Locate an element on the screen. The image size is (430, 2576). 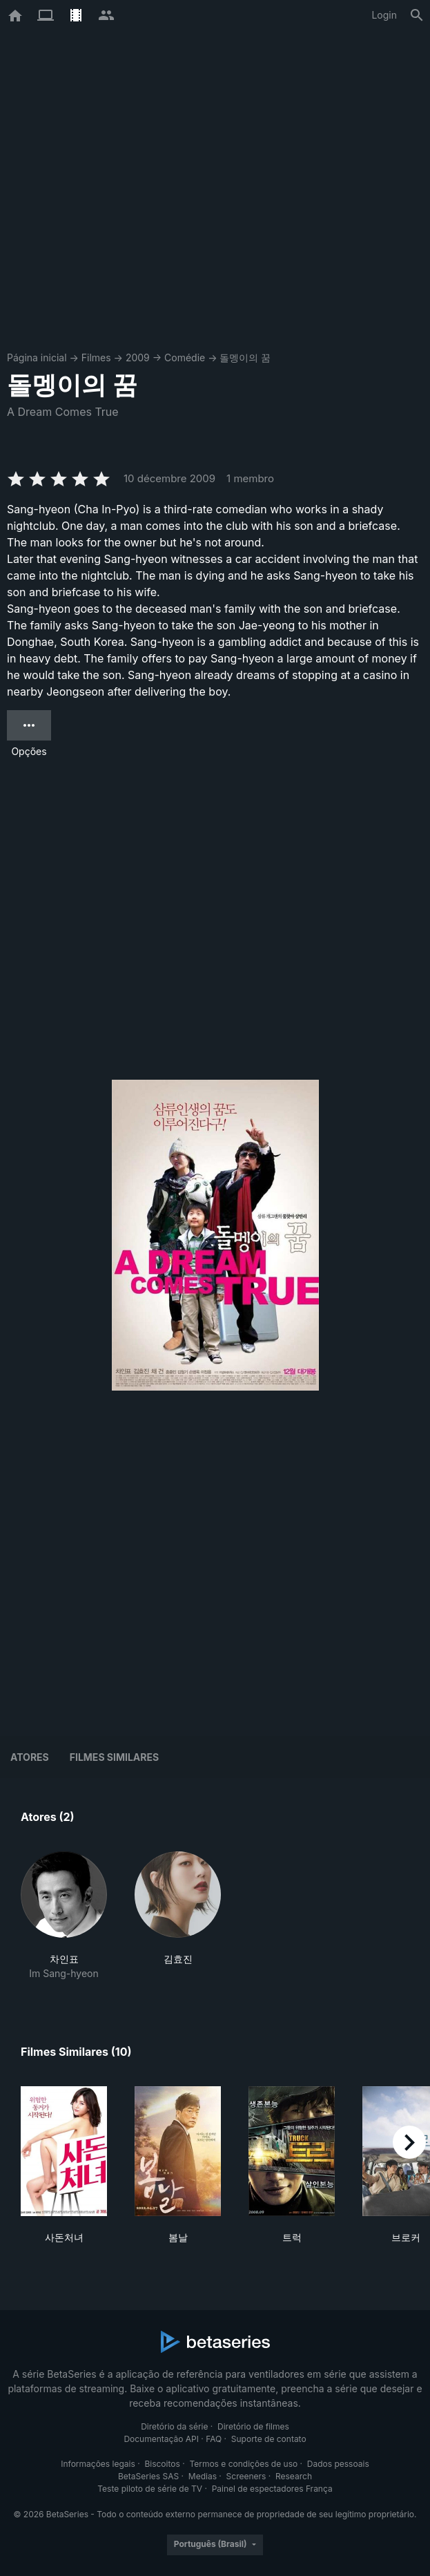
Informações legais is located at coordinates (98, 2464).